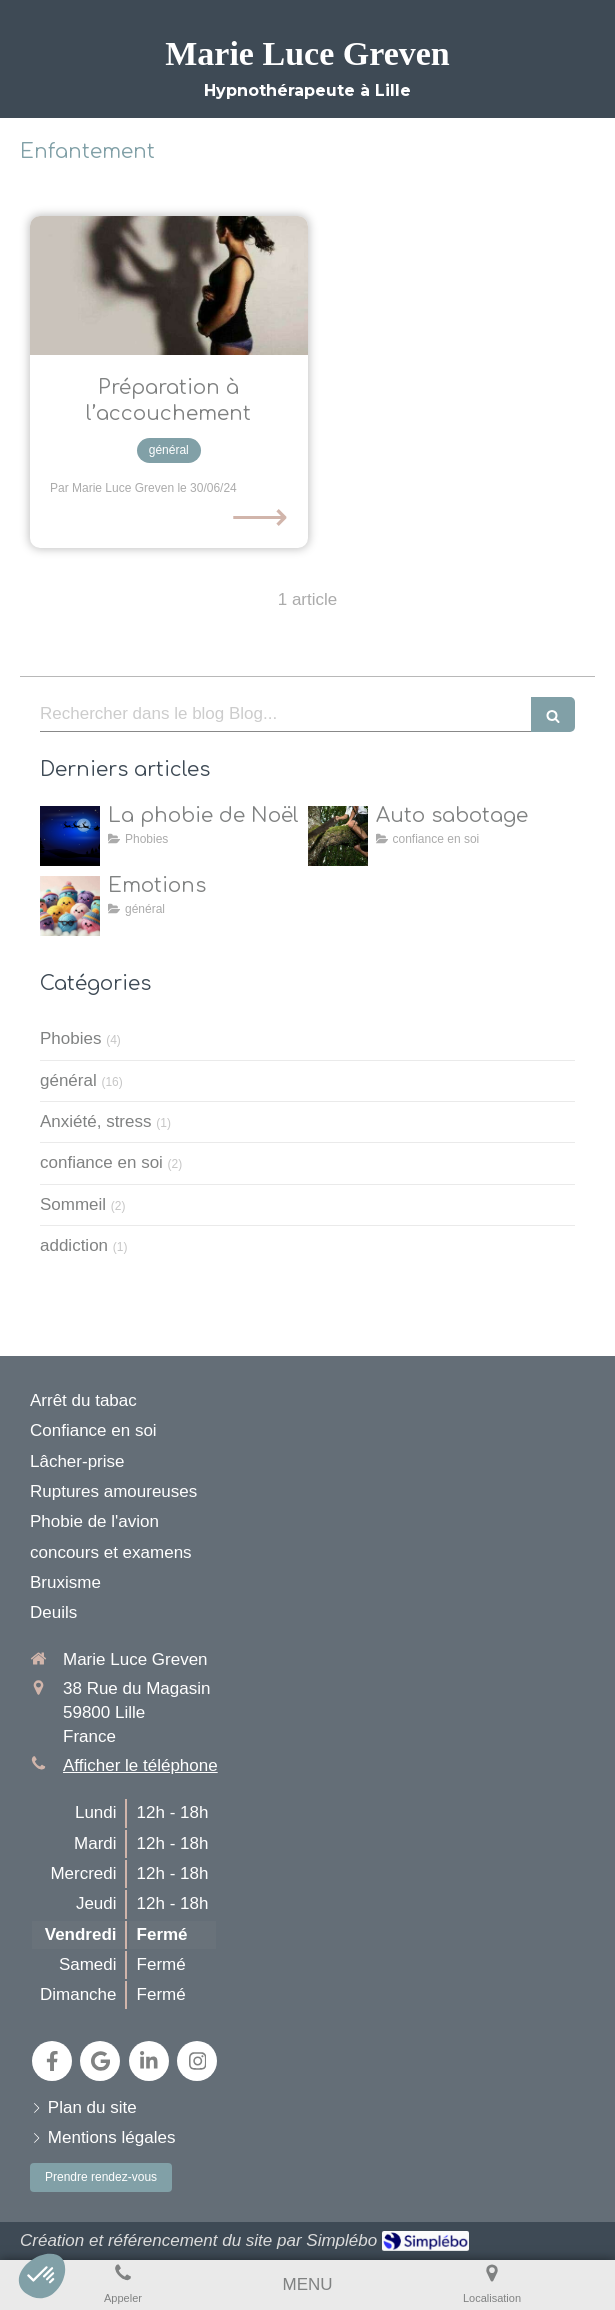 This screenshot has height=2310, width=615. Describe the element at coordinates (307, 2285) in the screenshot. I see `[mobile-menu-button]` at that location.